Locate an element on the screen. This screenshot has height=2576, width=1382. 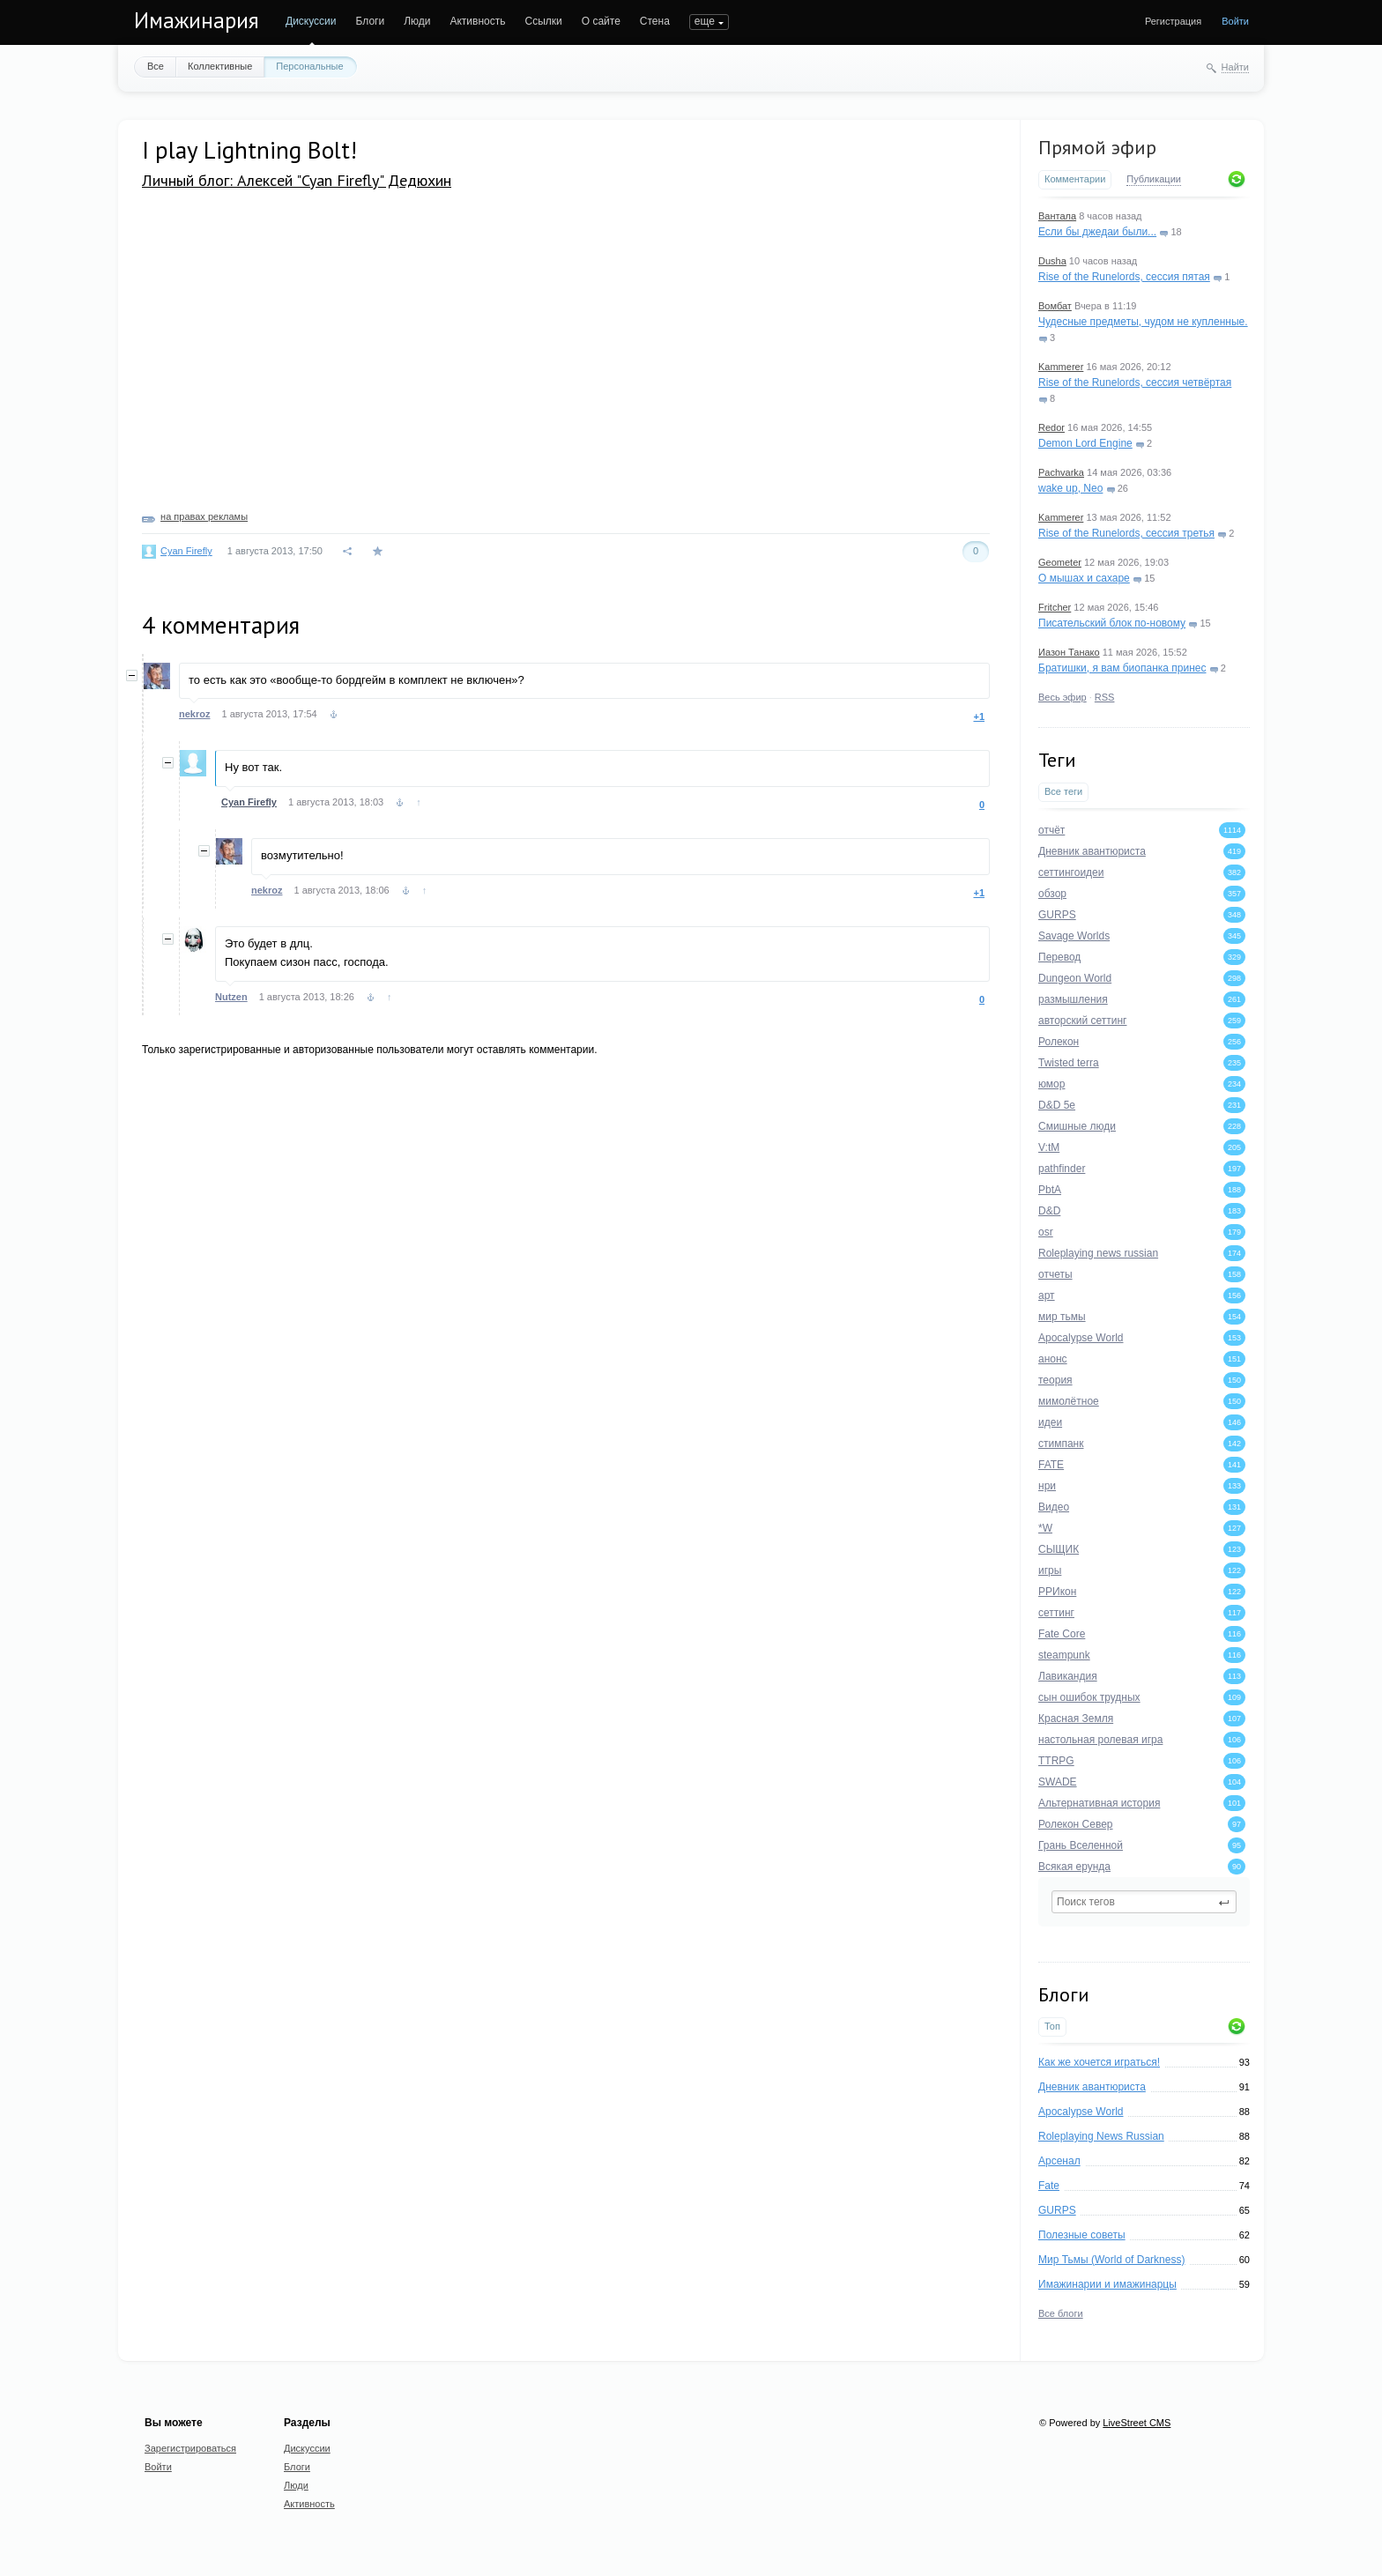
Имажинария is located at coordinates (196, 20).